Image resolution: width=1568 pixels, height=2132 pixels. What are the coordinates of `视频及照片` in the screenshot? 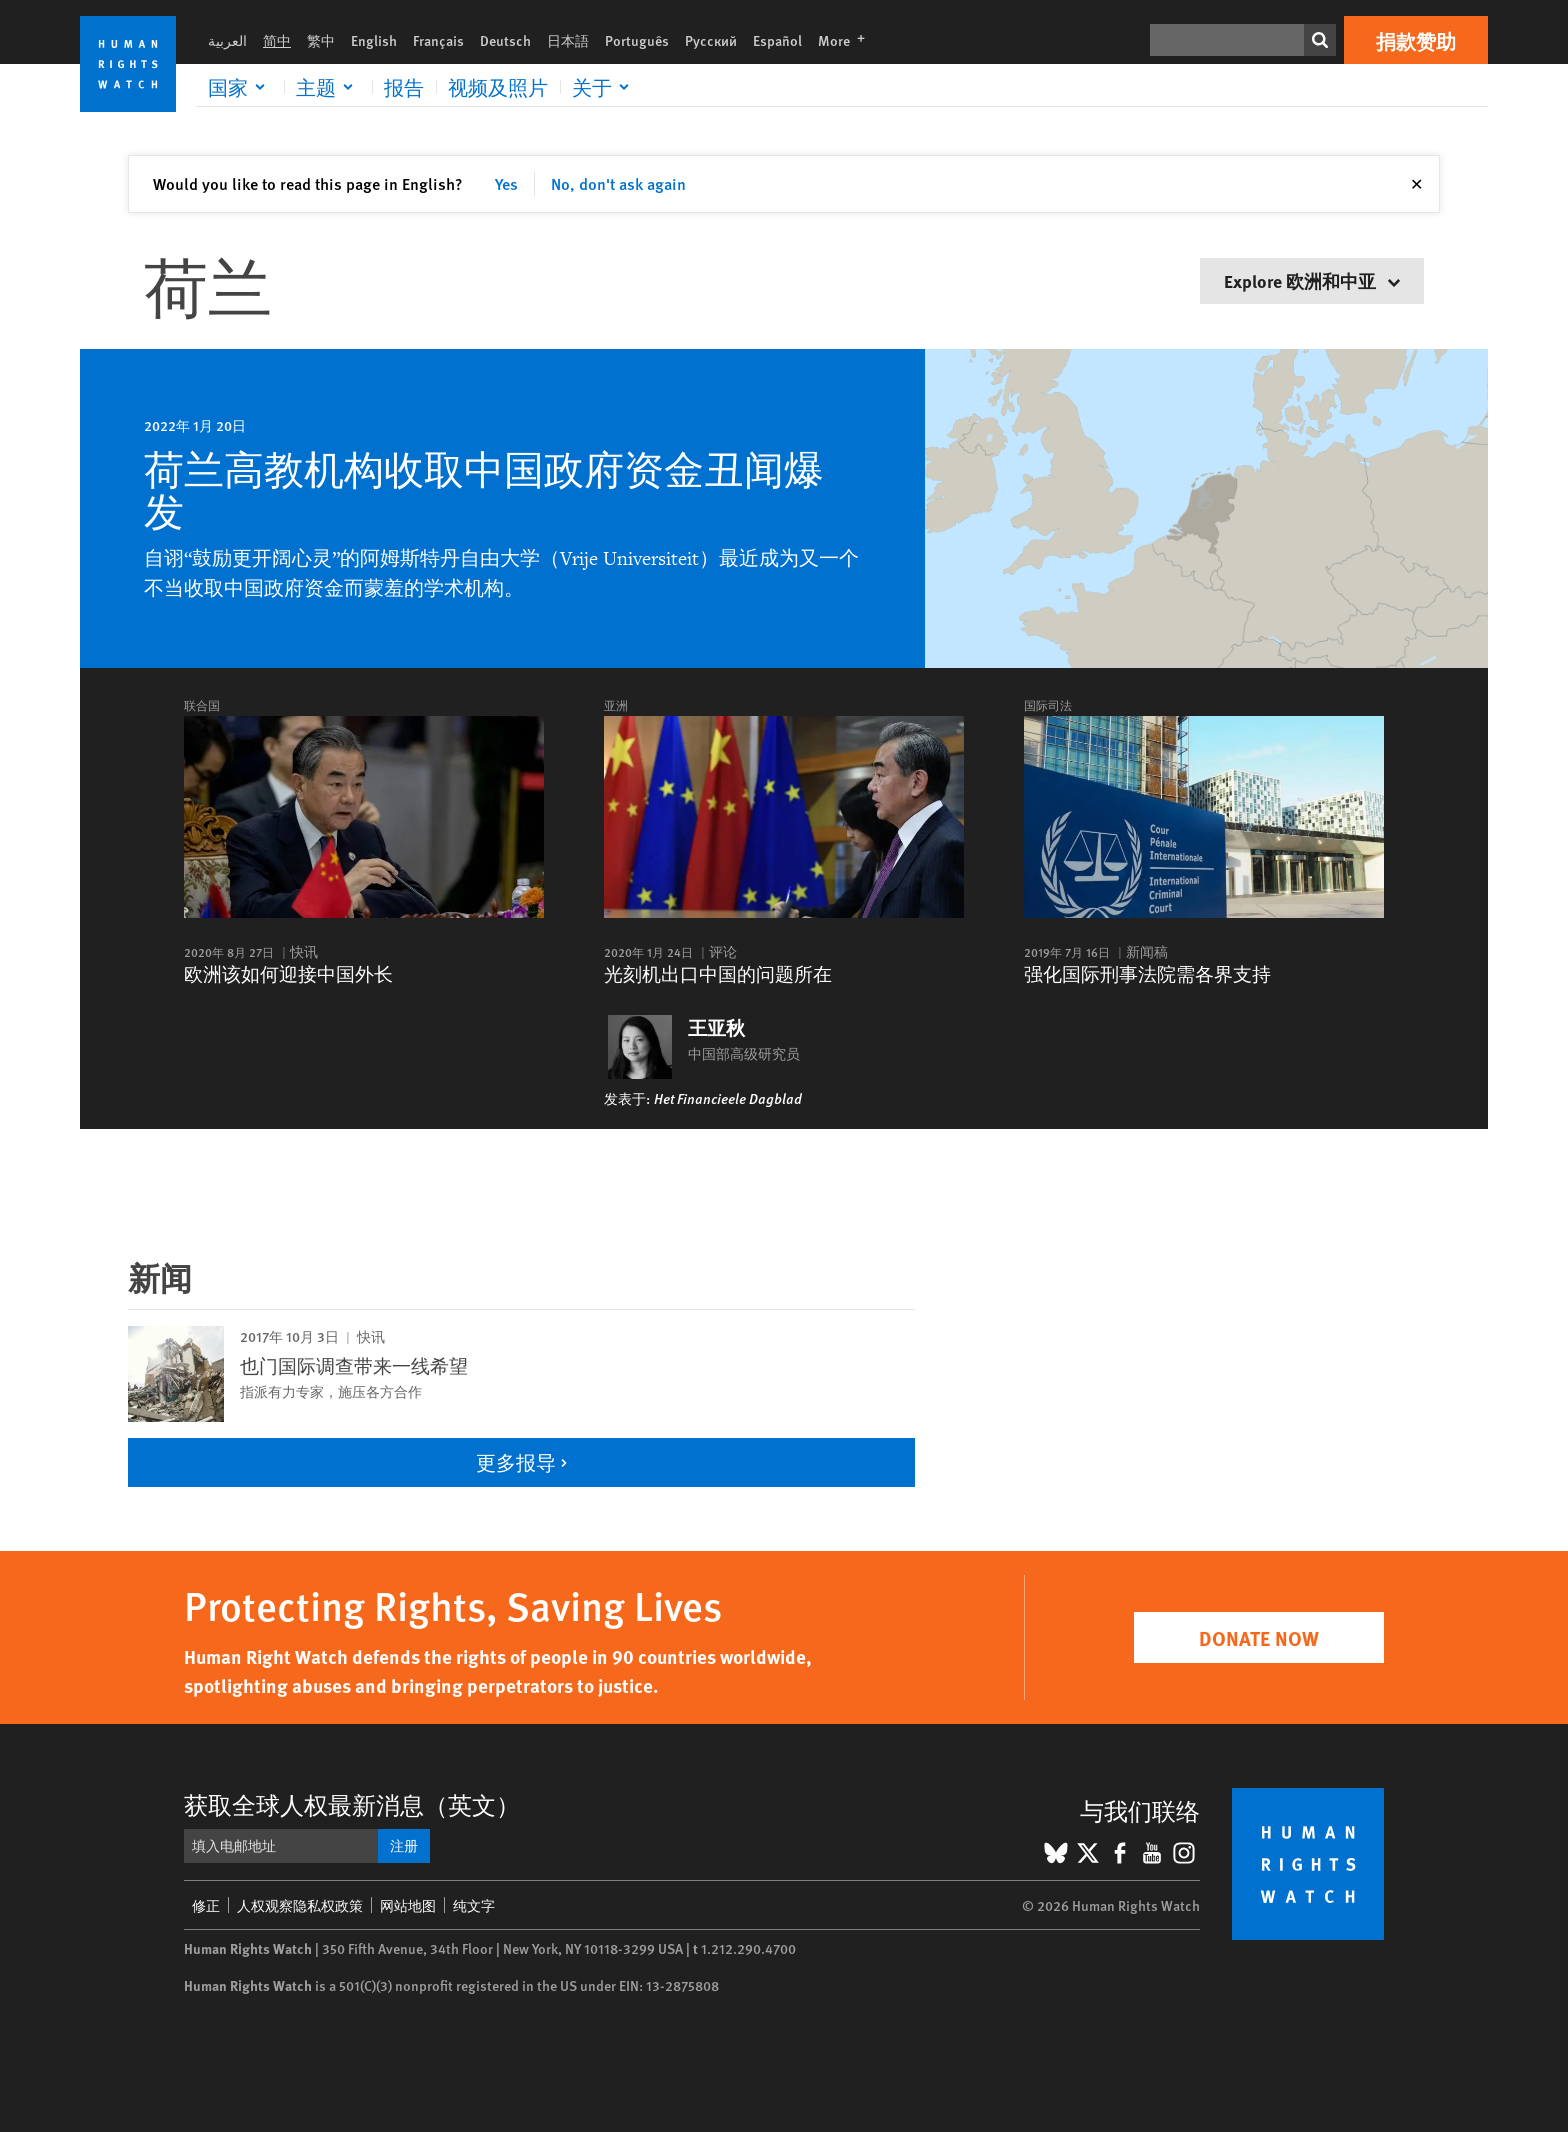 It's located at (498, 87).